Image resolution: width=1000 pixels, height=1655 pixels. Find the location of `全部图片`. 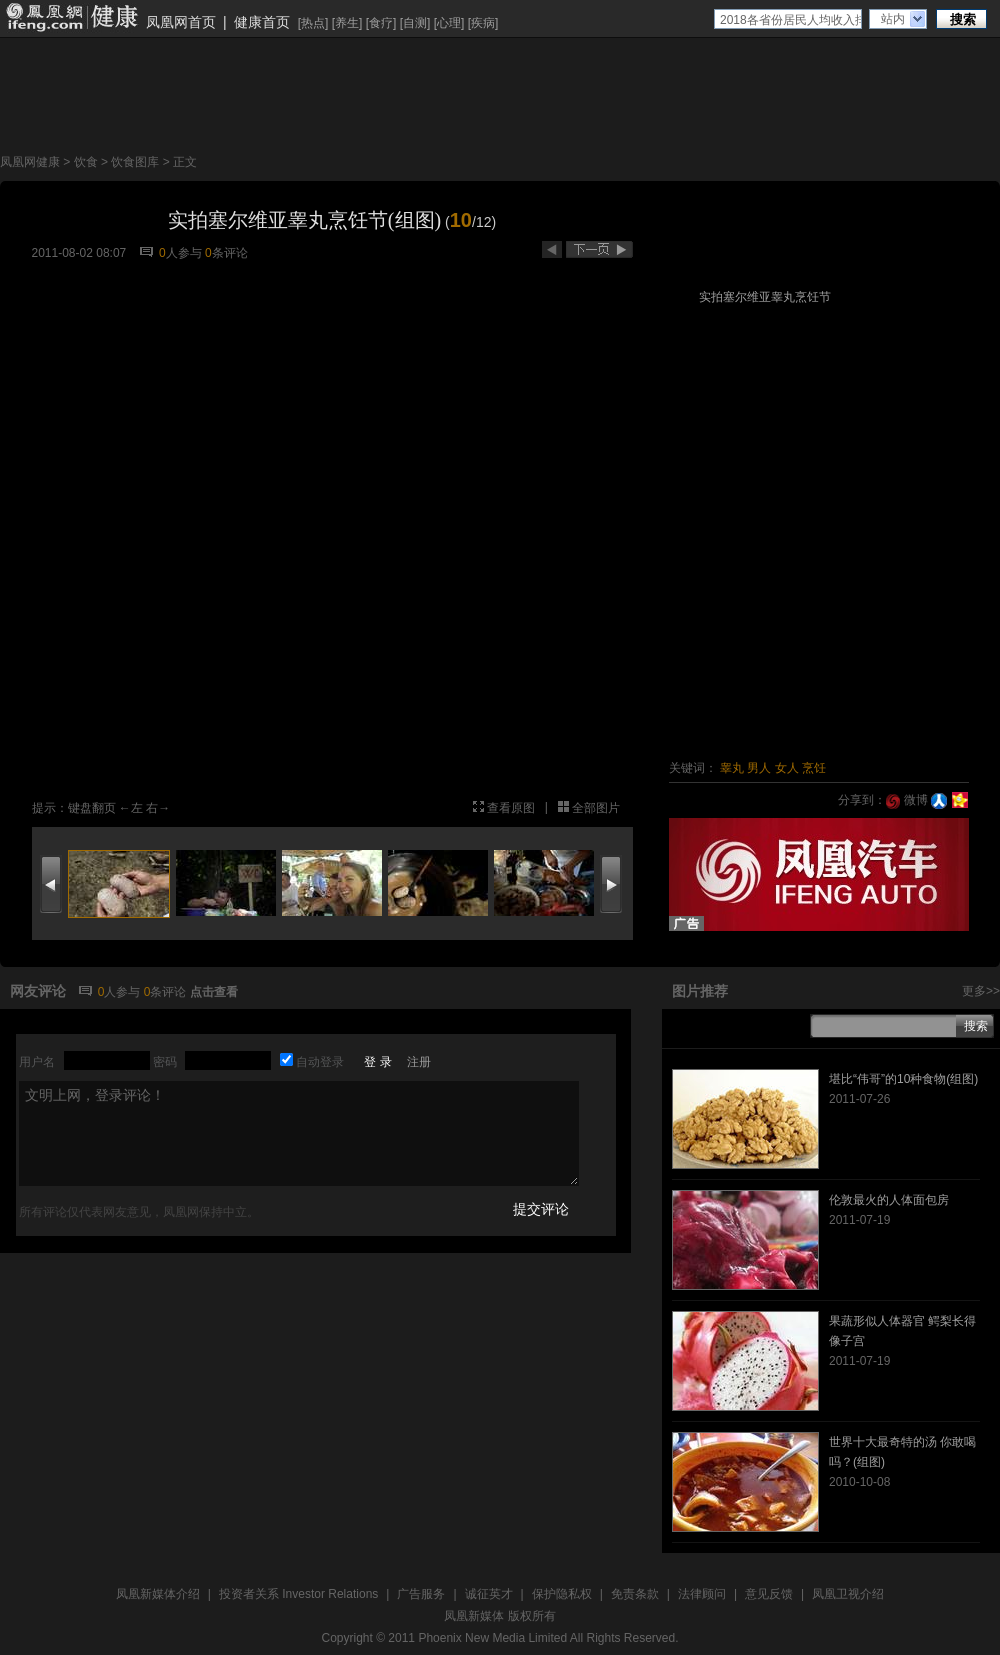

全部图片 is located at coordinates (596, 808).